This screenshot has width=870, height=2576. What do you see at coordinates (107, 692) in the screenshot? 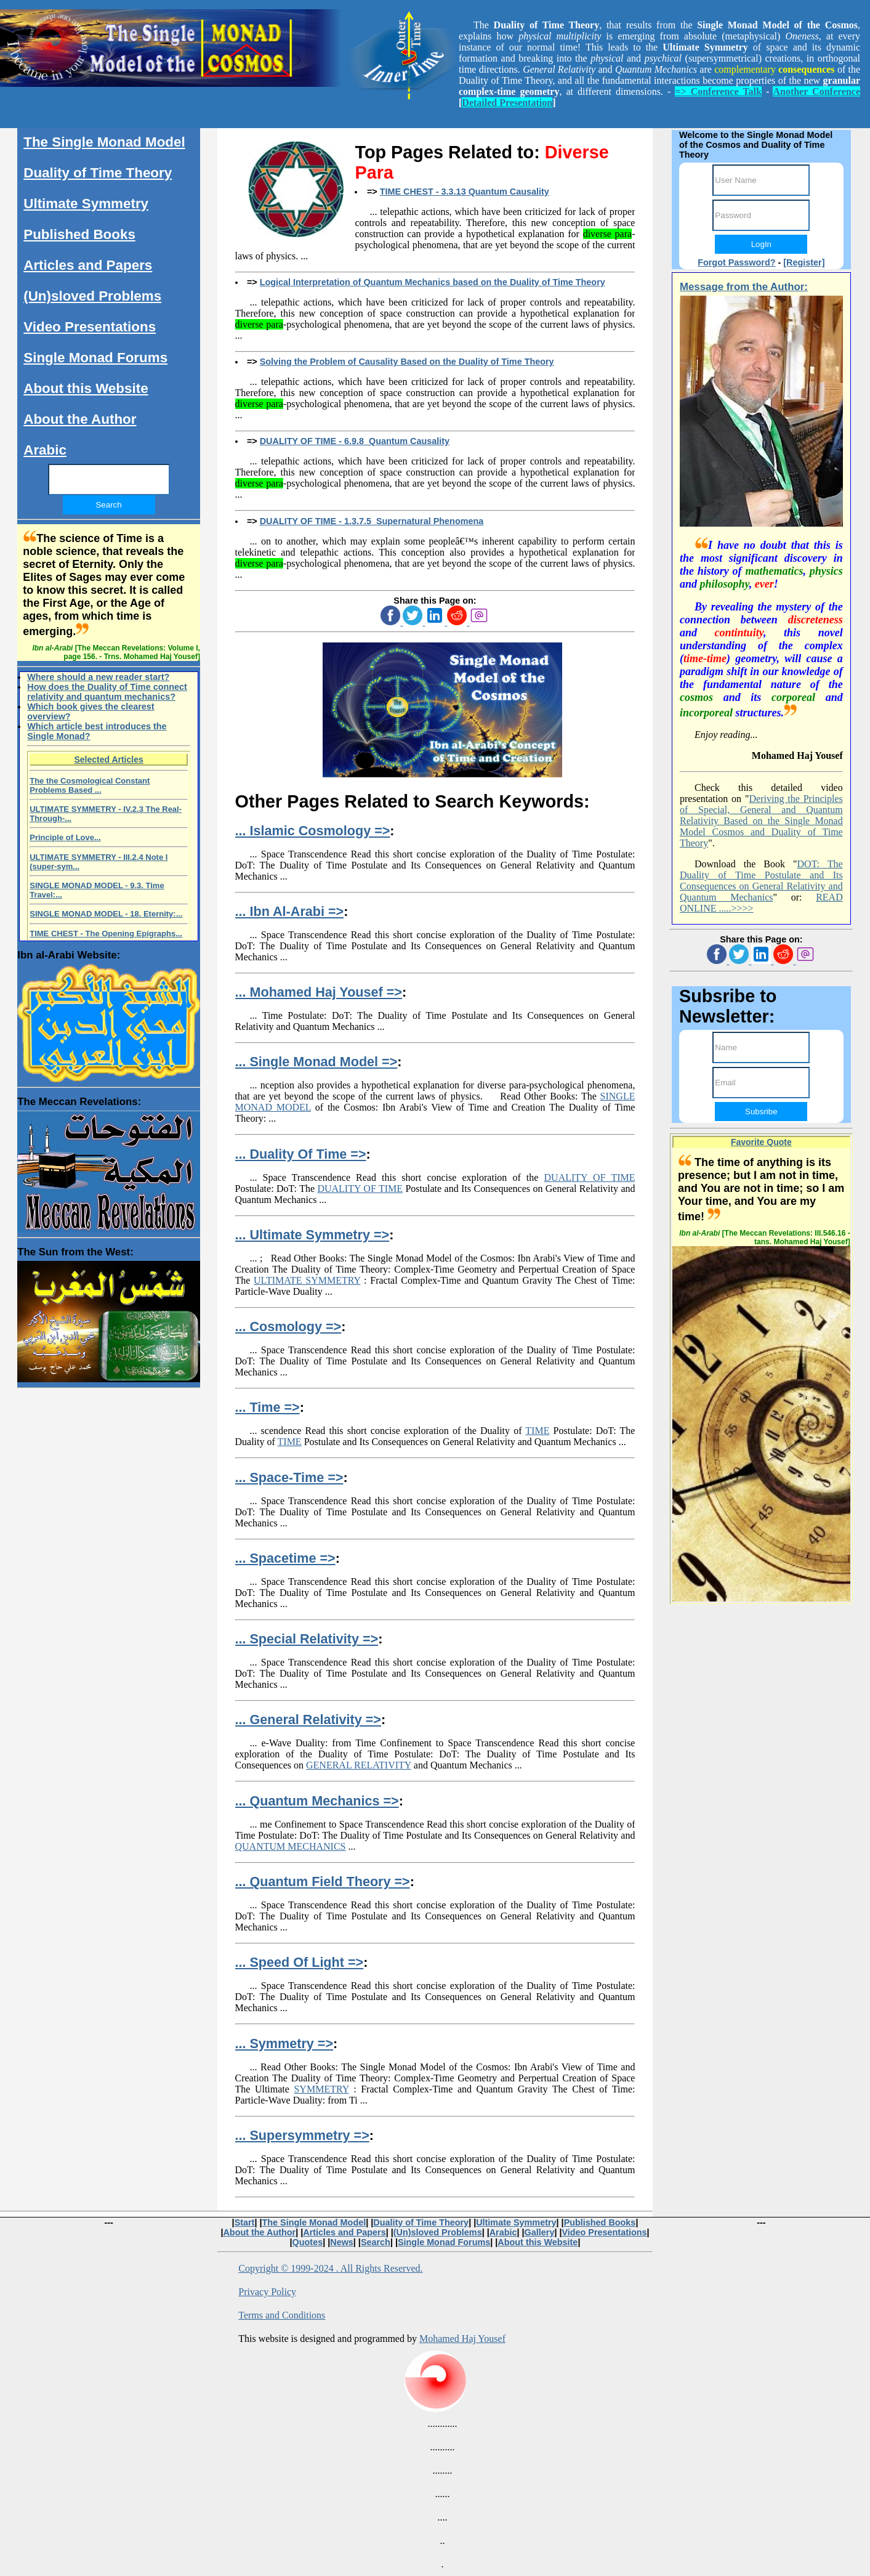
I see `How does the Duality of Time connect relativity and quantum mechanics?` at bounding box center [107, 692].